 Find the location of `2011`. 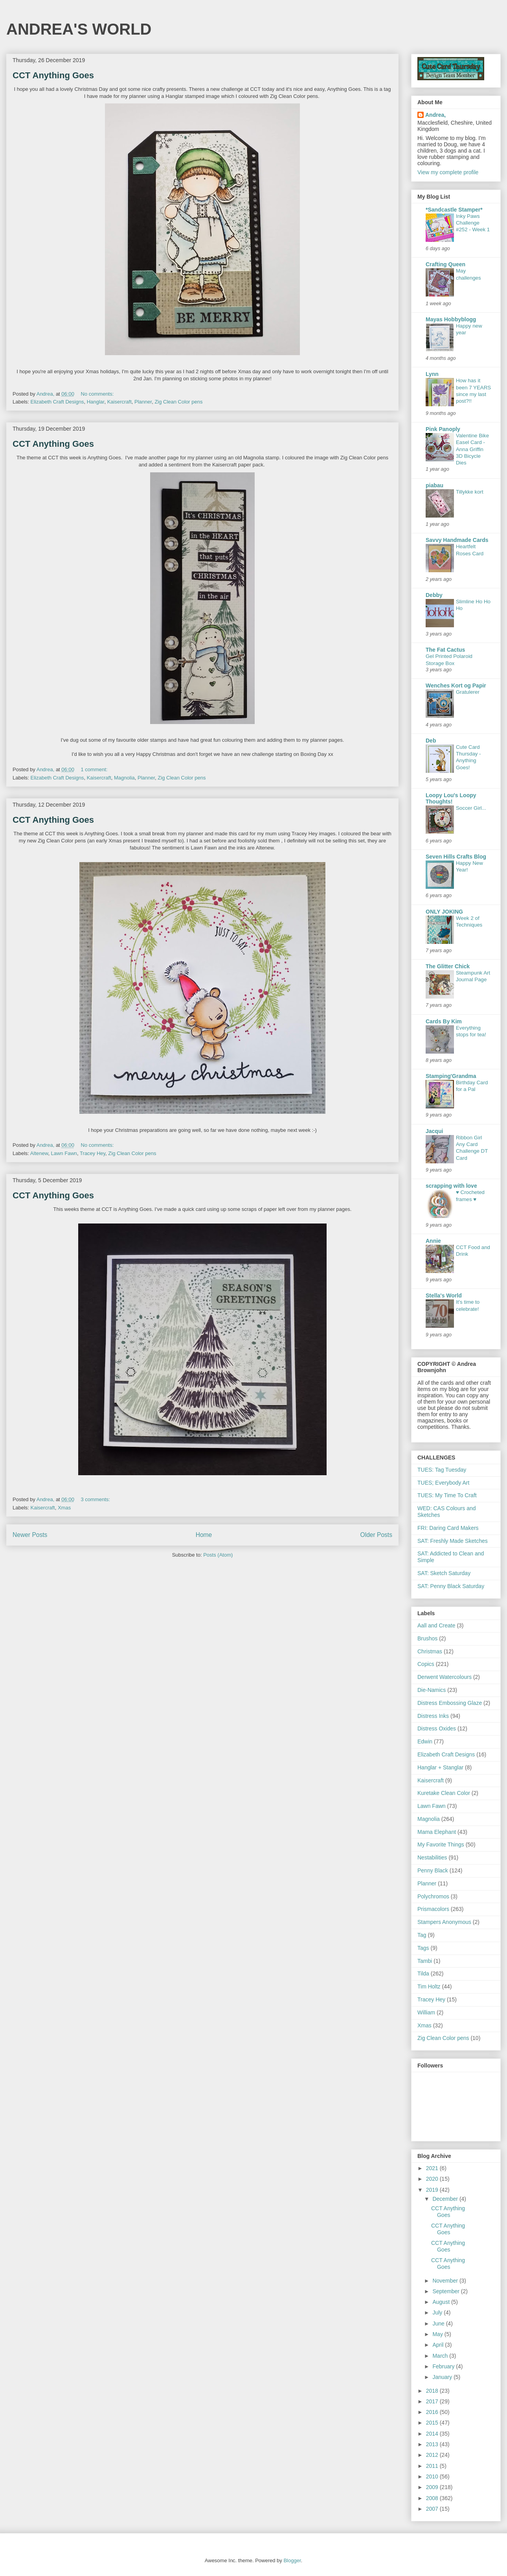

2011 is located at coordinates (433, 2466).